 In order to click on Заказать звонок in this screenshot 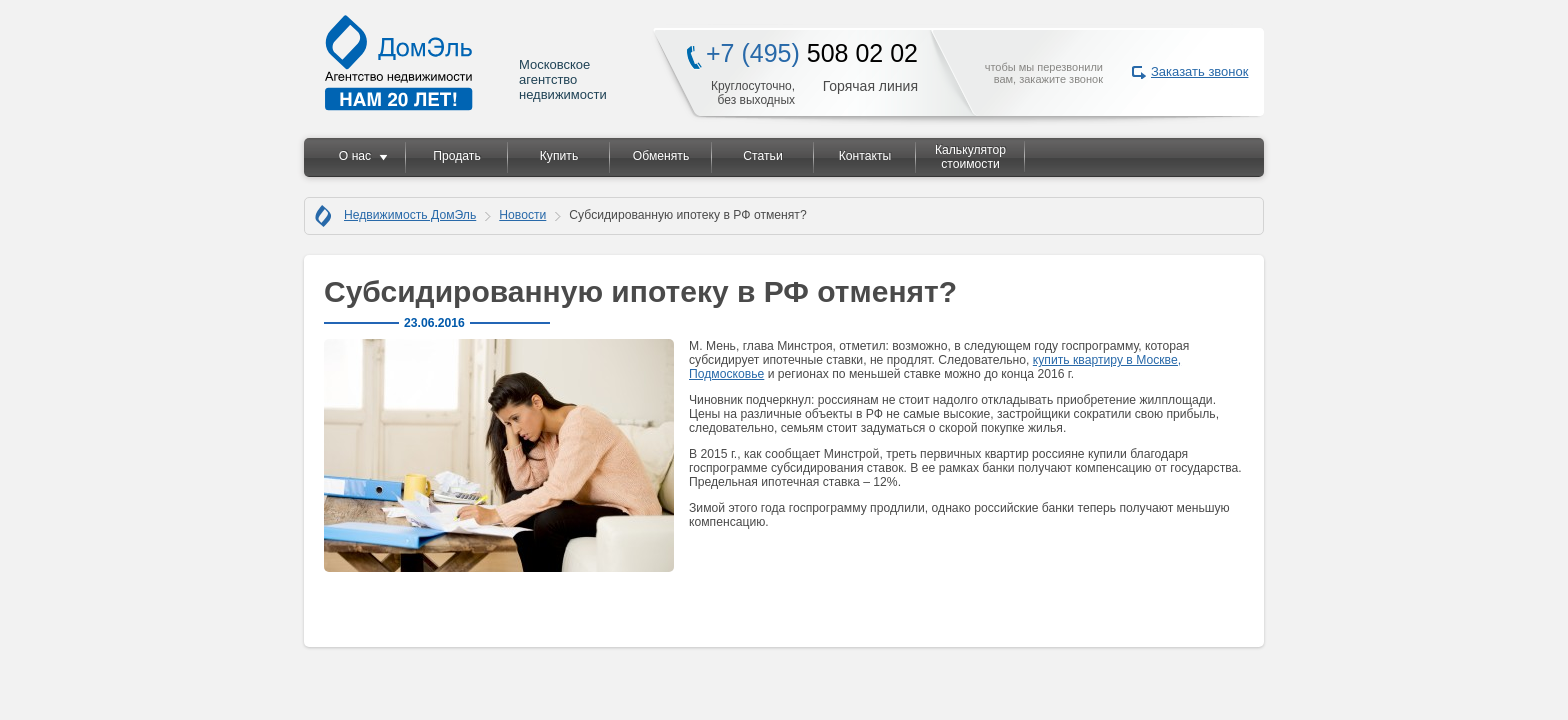, I will do `click(1199, 71)`.